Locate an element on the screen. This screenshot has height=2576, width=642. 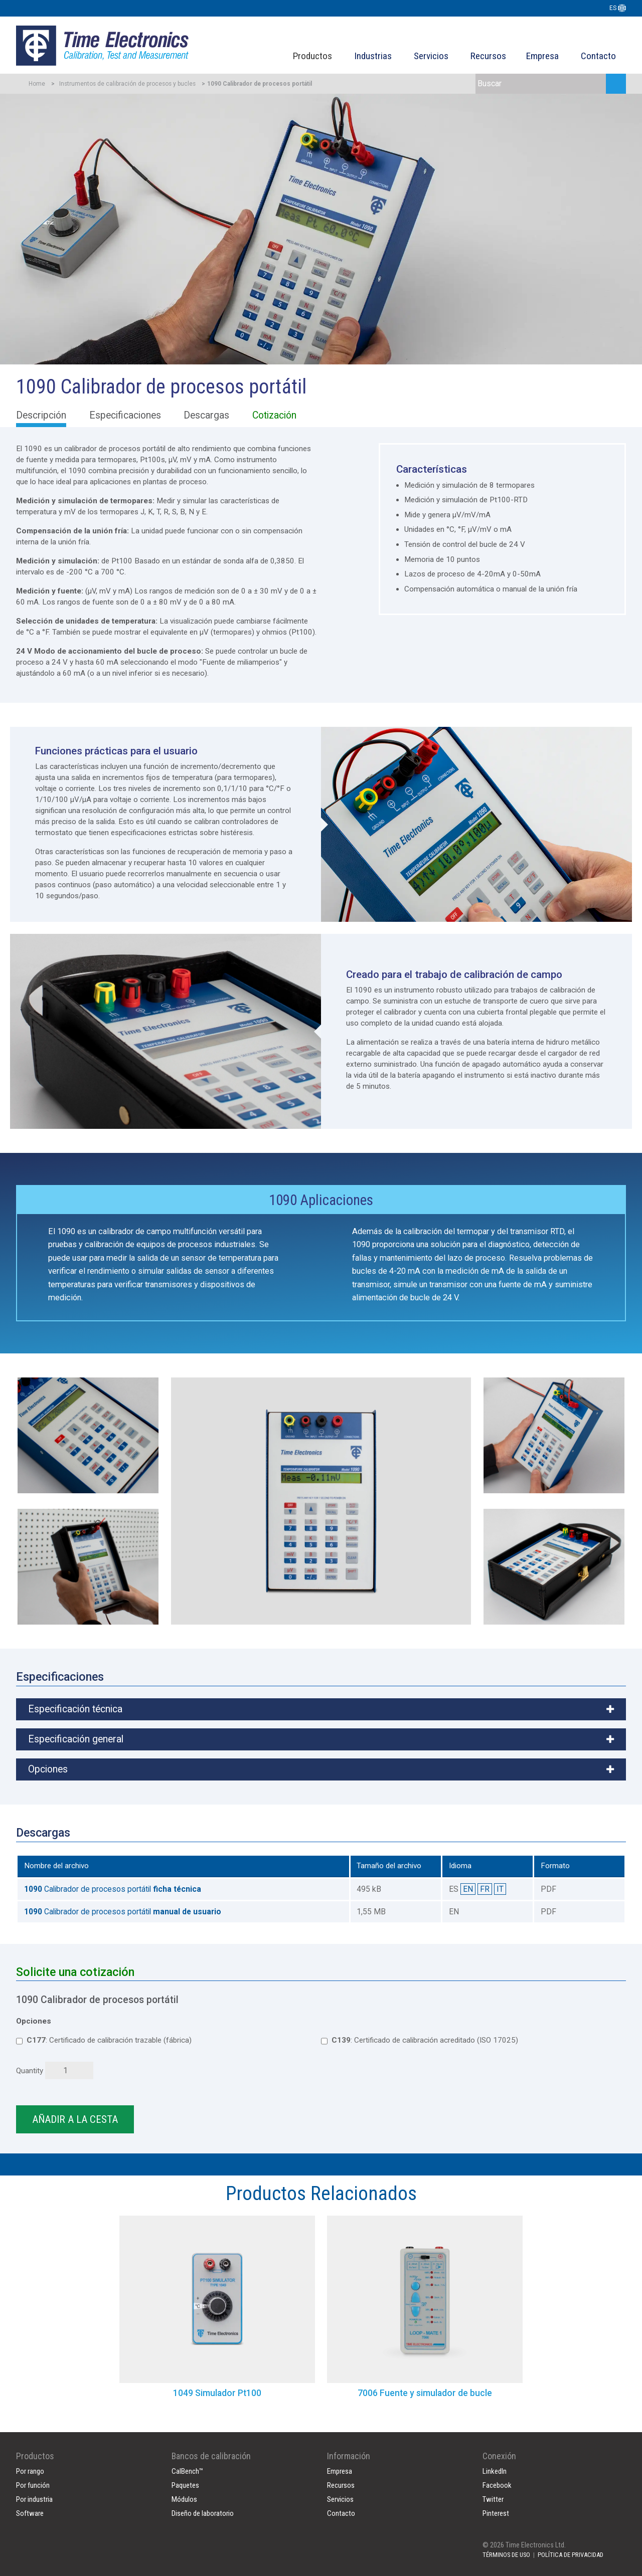
FR is located at coordinates (485, 1889).